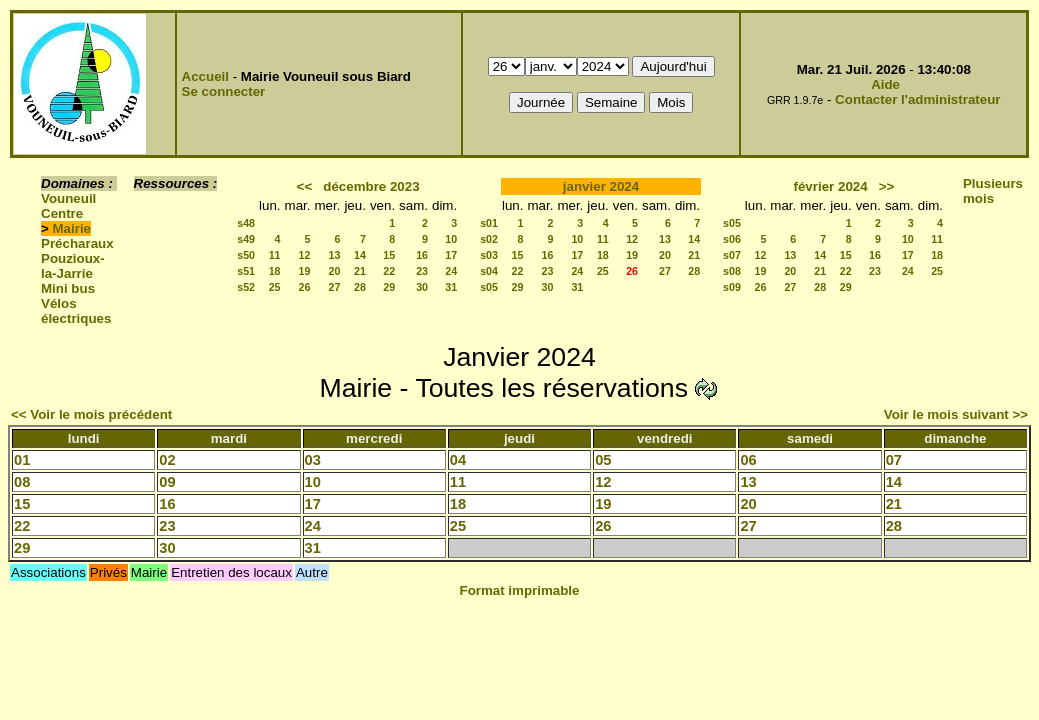 The image size is (1039, 720). What do you see at coordinates (72, 228) in the screenshot?
I see `Mairie` at bounding box center [72, 228].